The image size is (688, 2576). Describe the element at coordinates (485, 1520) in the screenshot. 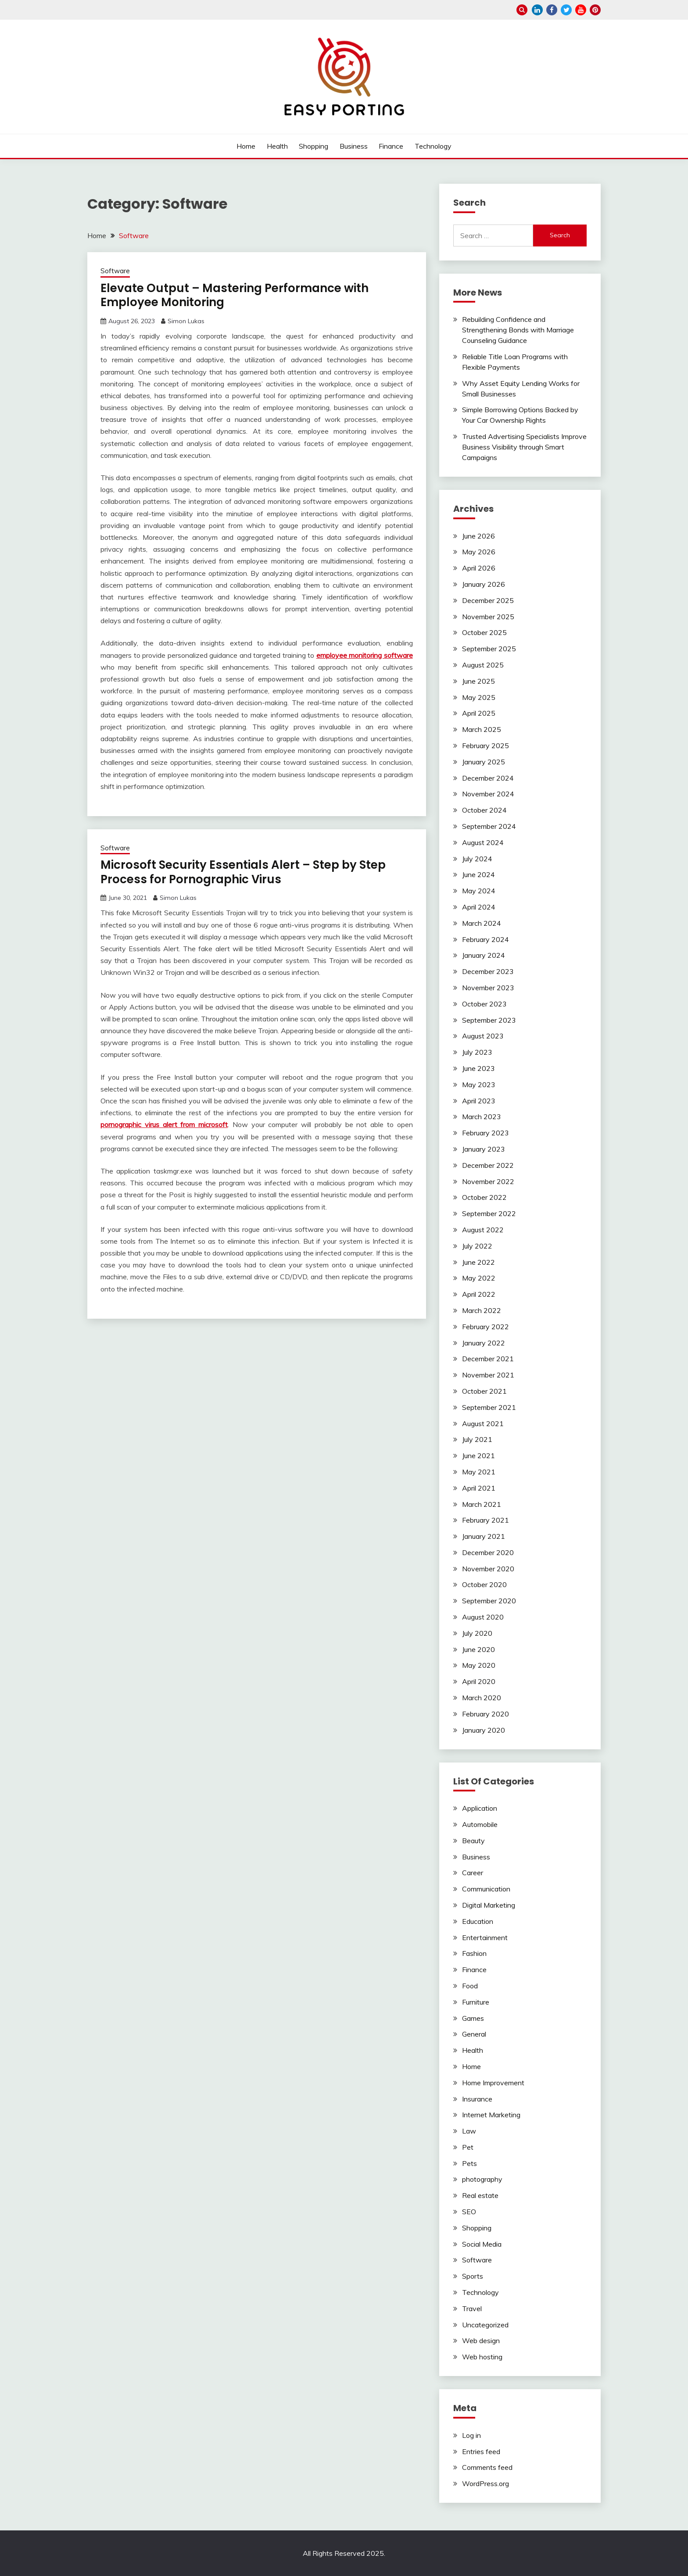

I see `February 2021` at that location.